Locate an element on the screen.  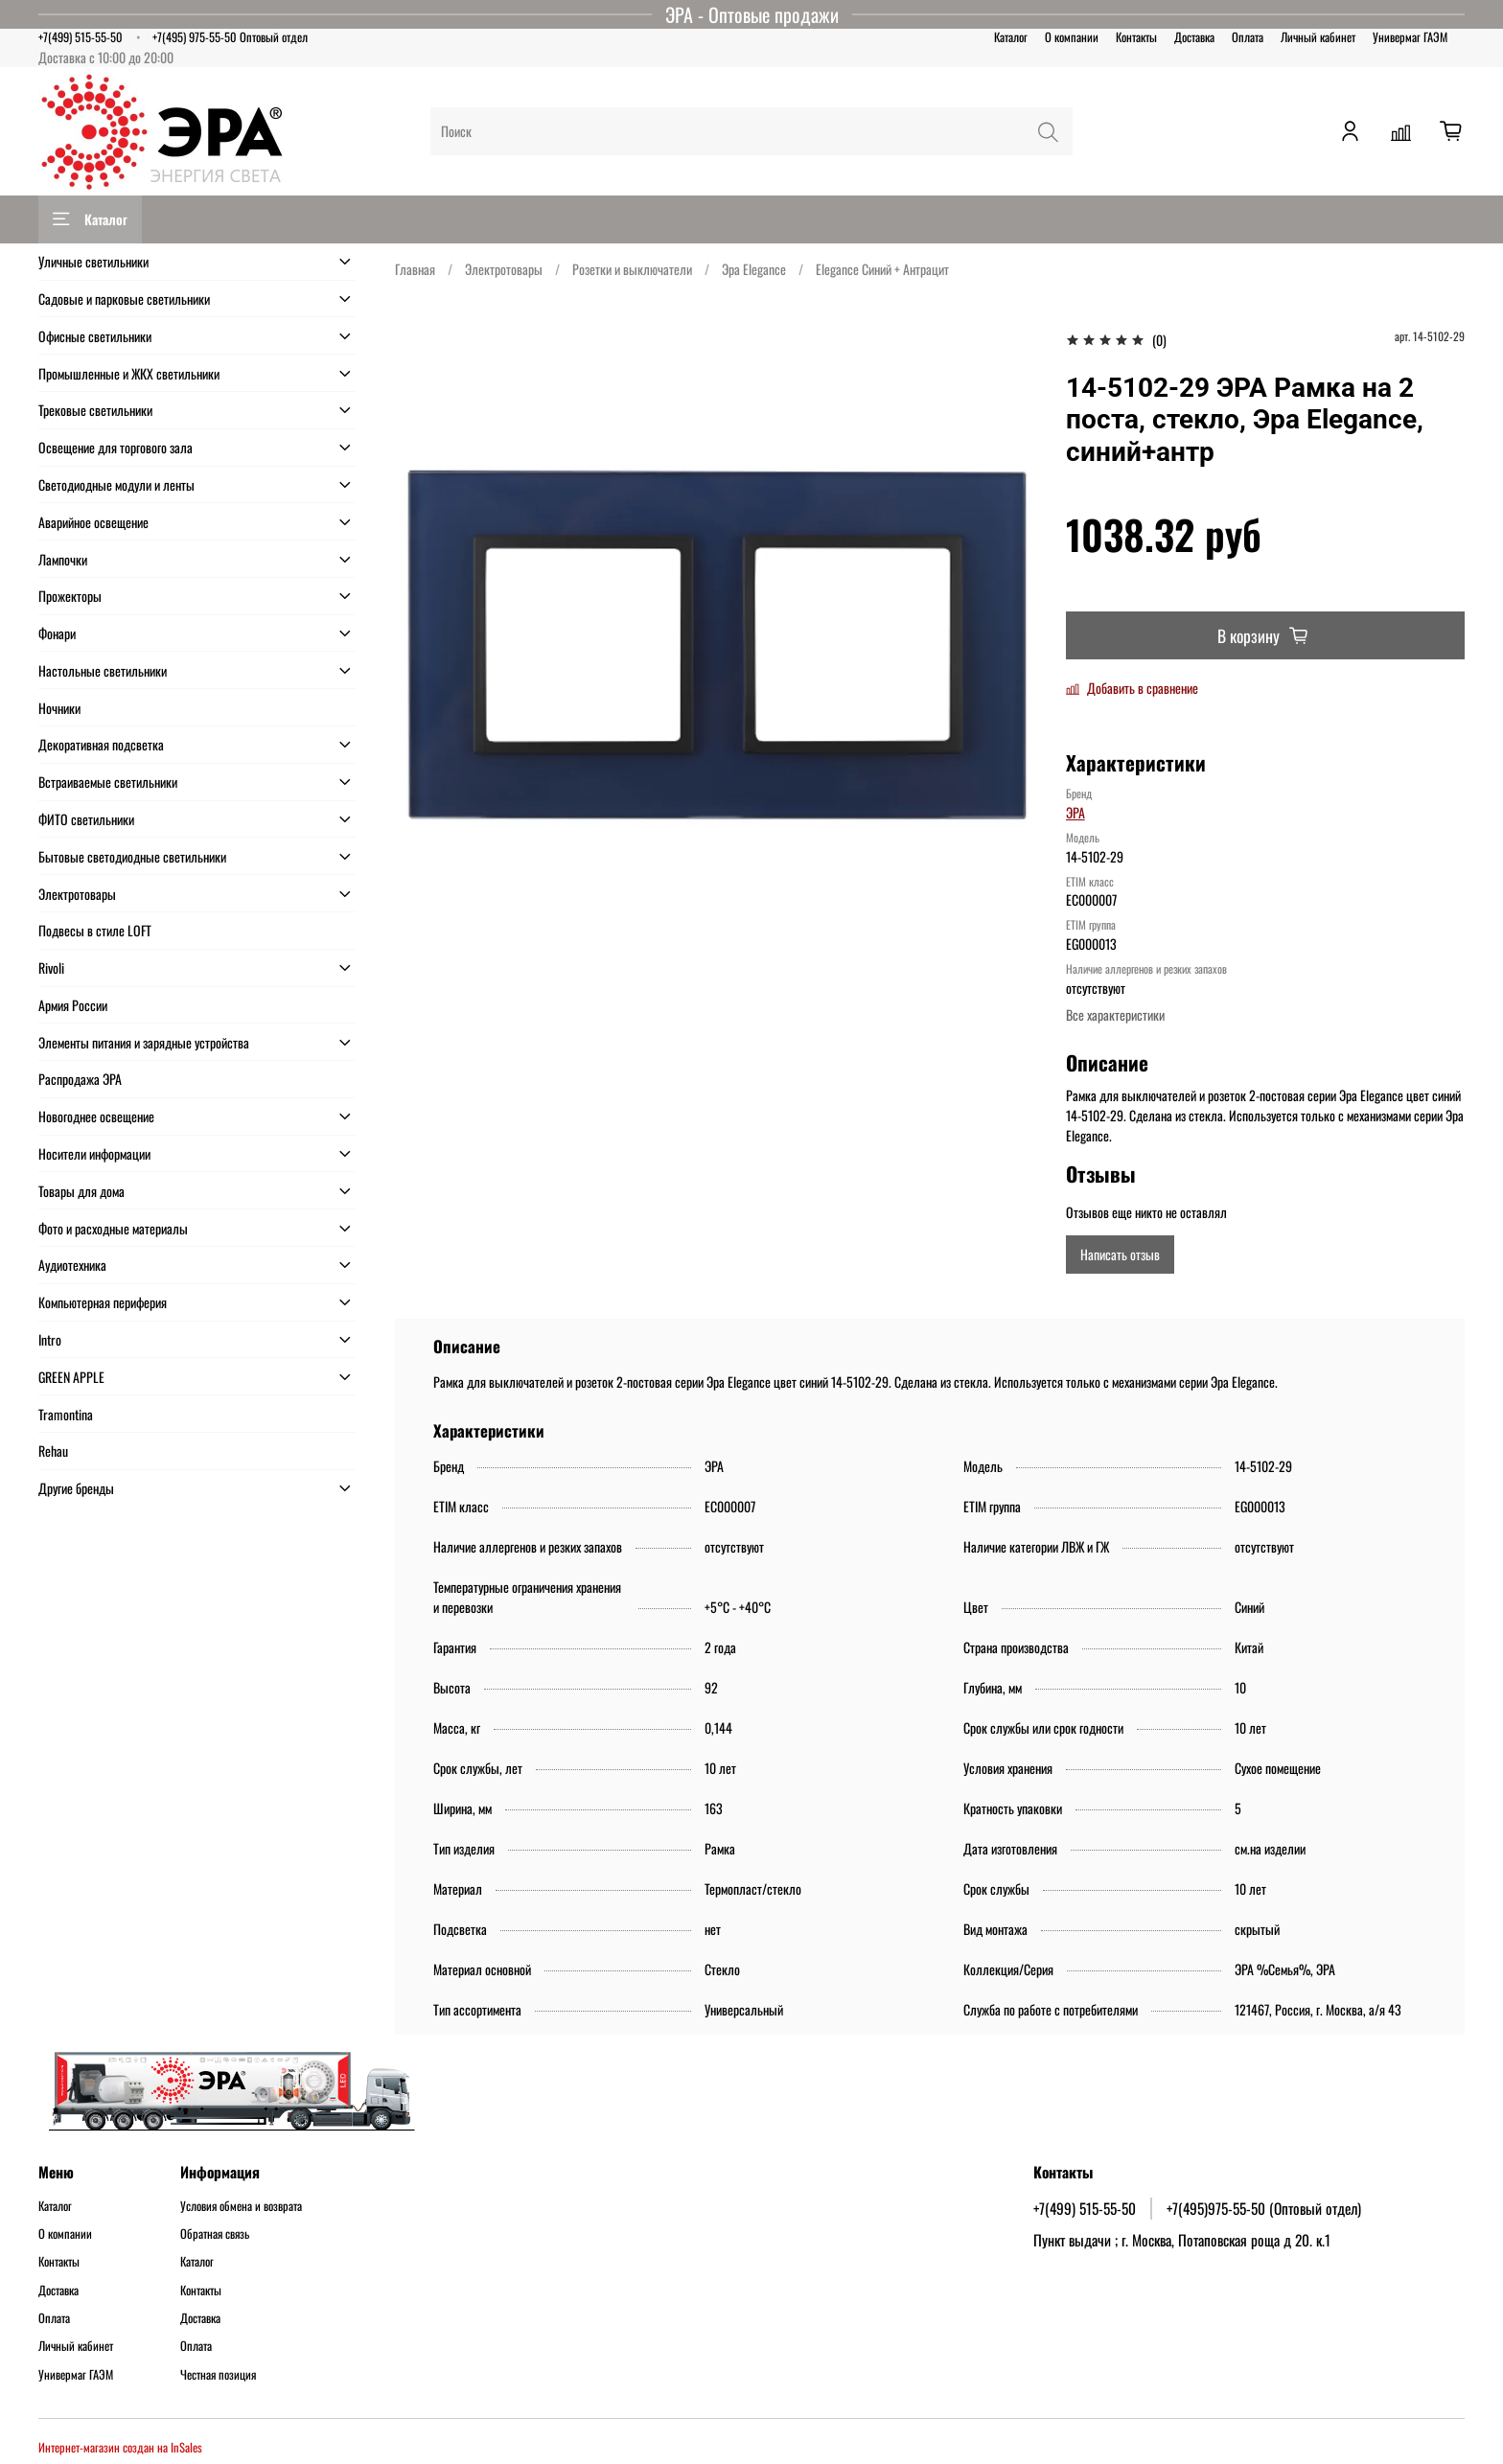
Прожекторы is located at coordinates (70, 596).